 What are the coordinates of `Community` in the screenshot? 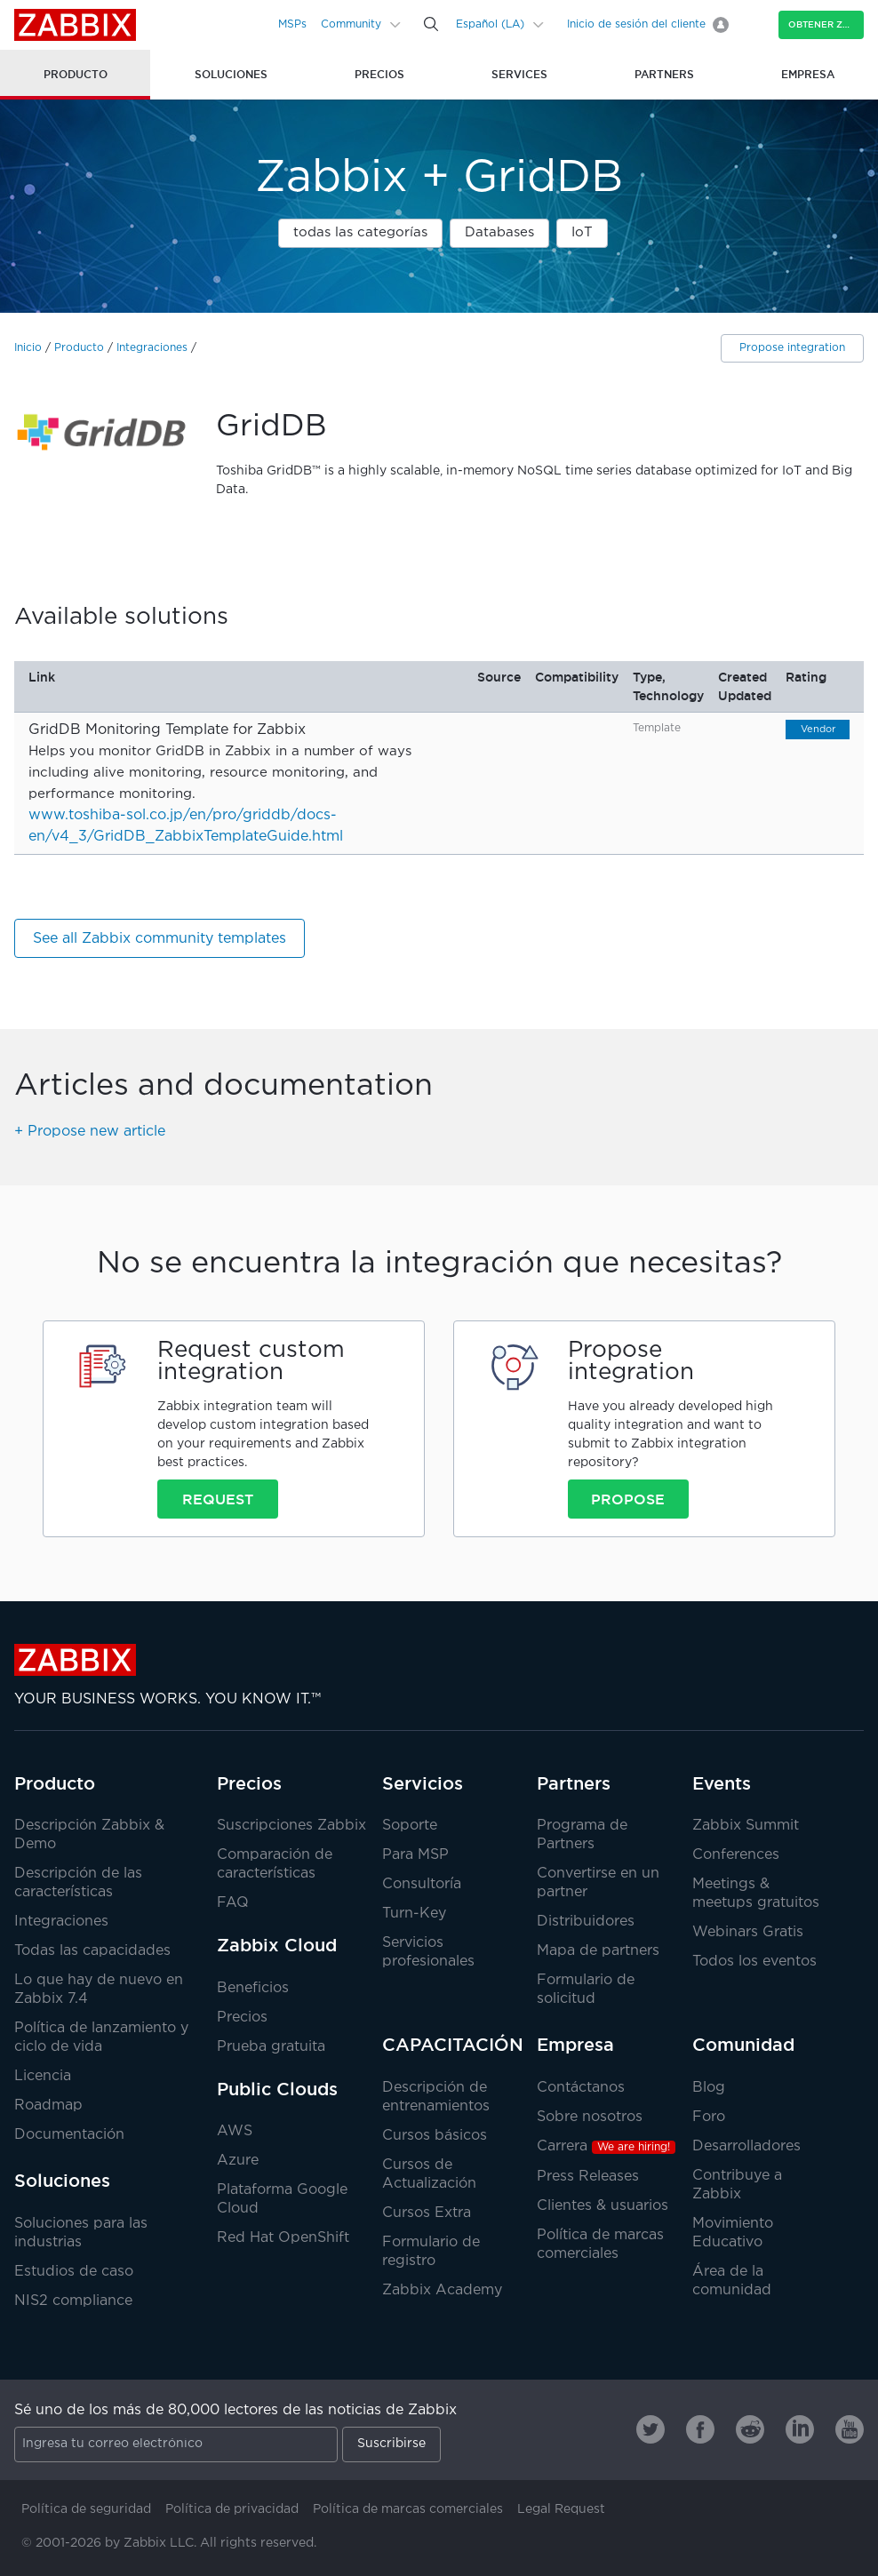 It's located at (351, 24).